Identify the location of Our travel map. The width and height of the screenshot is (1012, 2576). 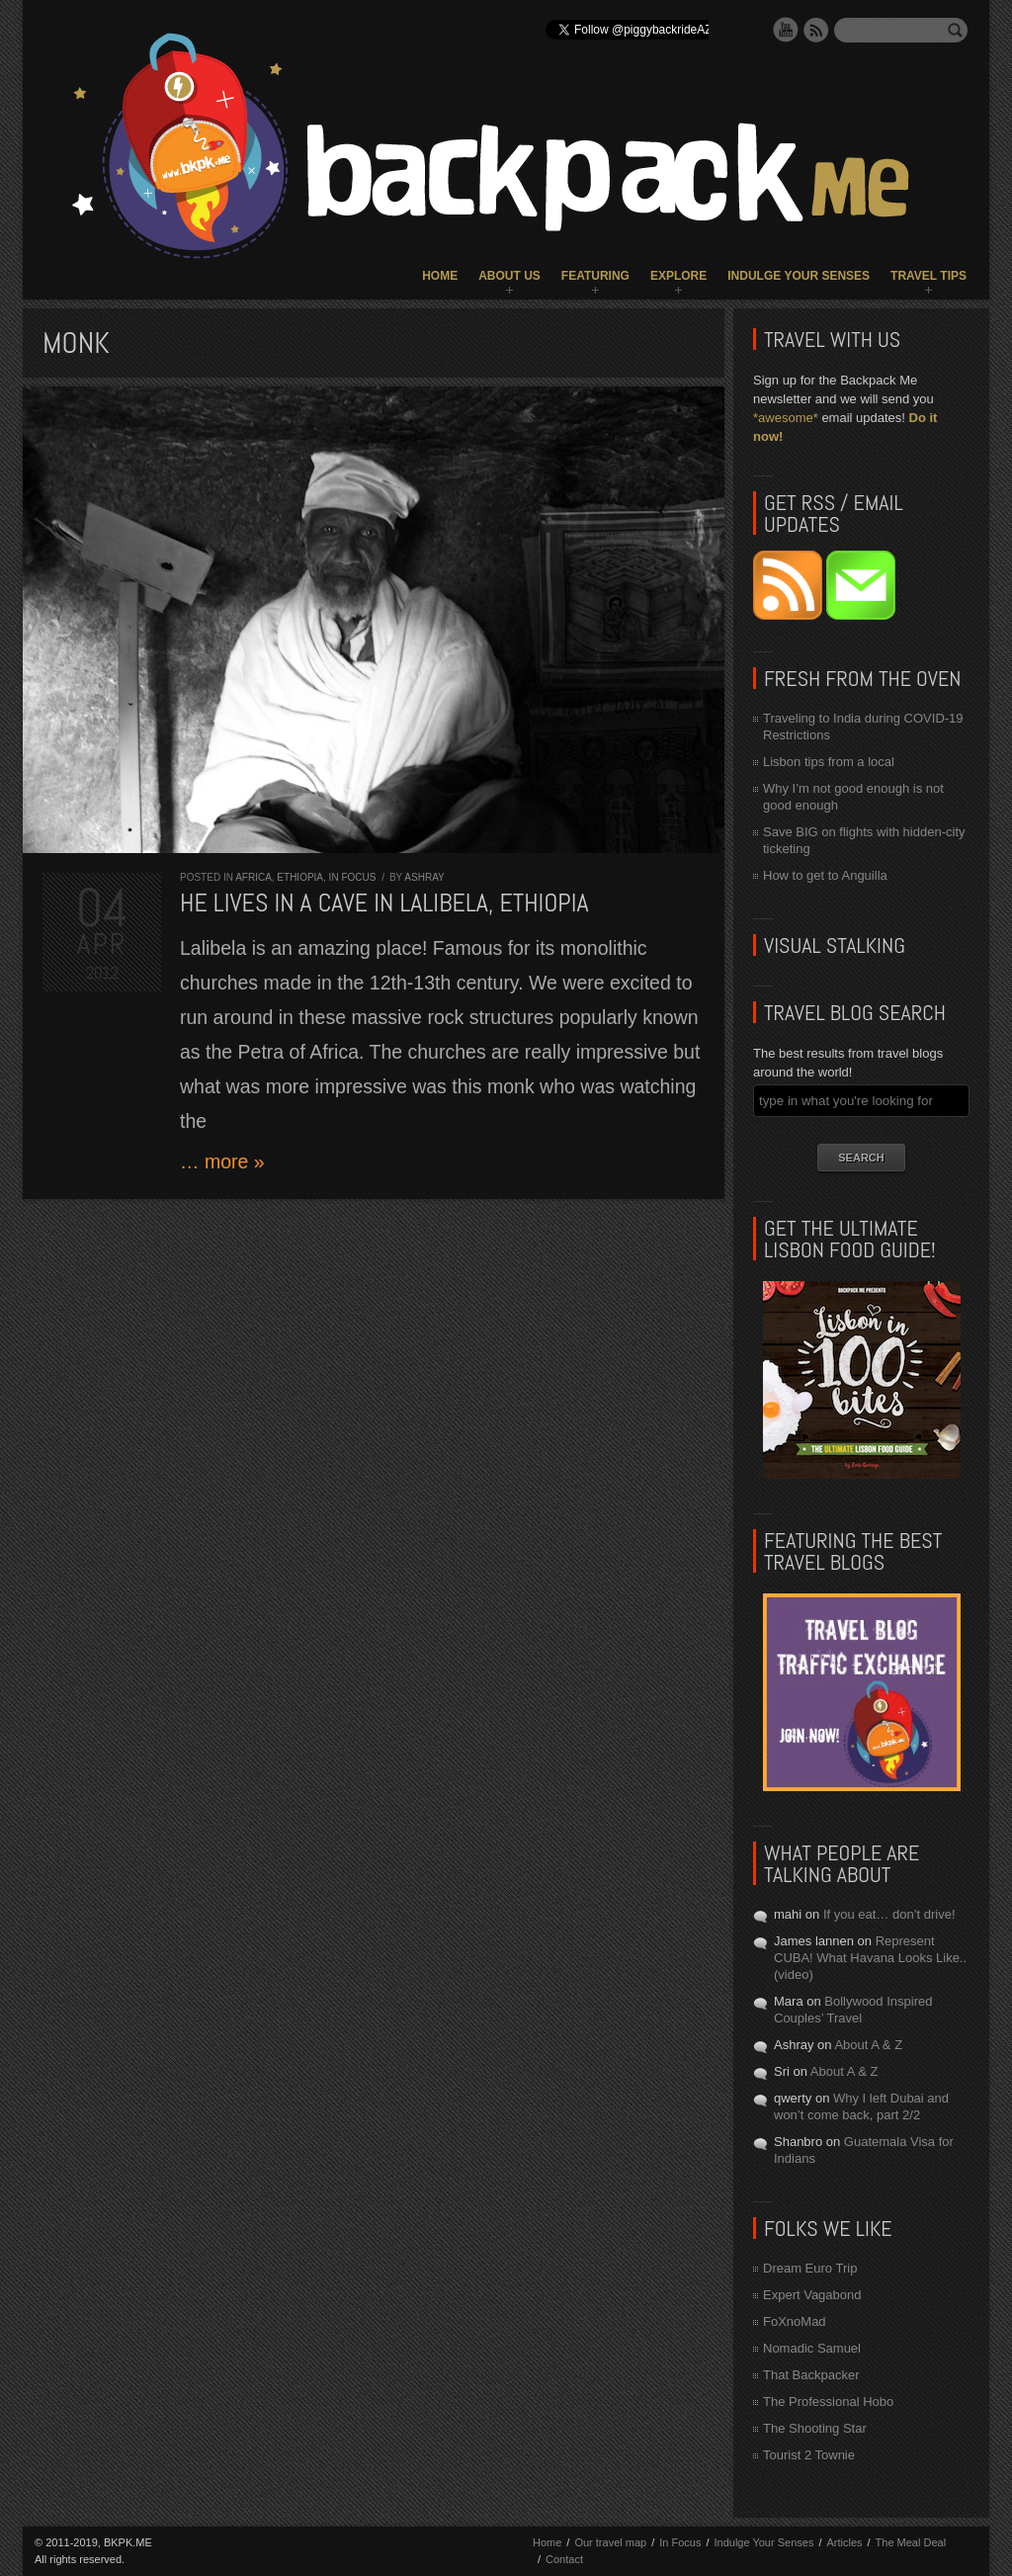
(610, 2542).